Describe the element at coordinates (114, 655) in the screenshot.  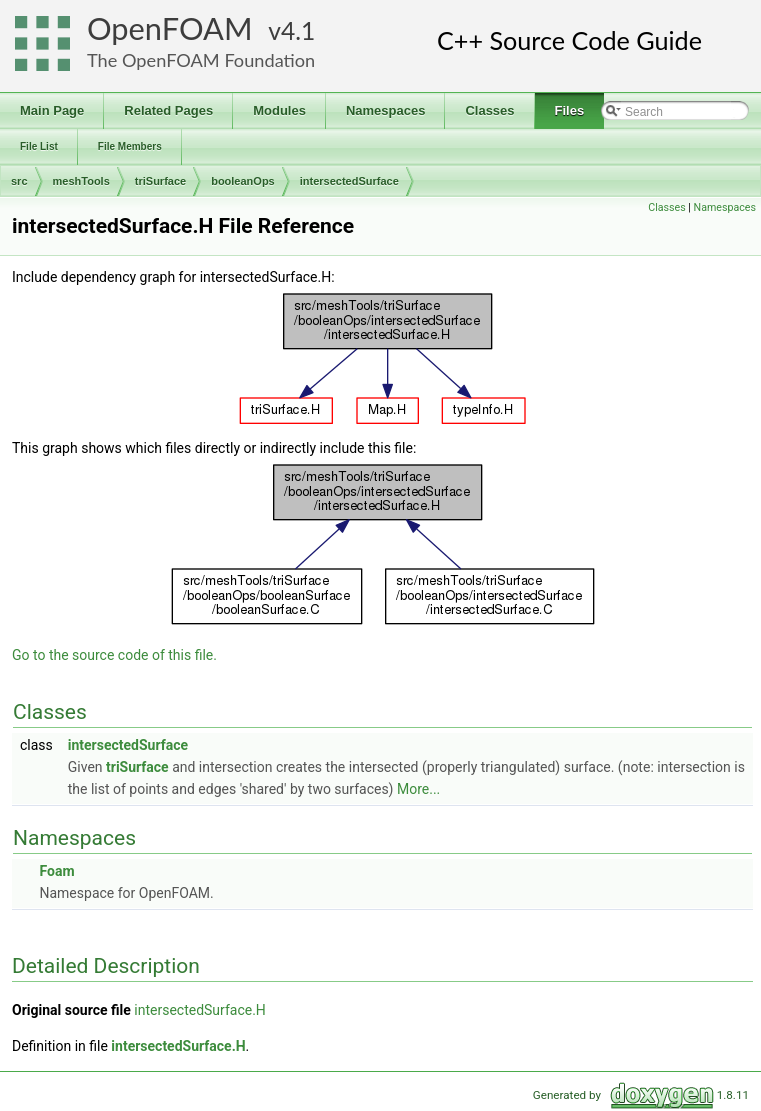
I see `Go to the source code of this file.` at that location.